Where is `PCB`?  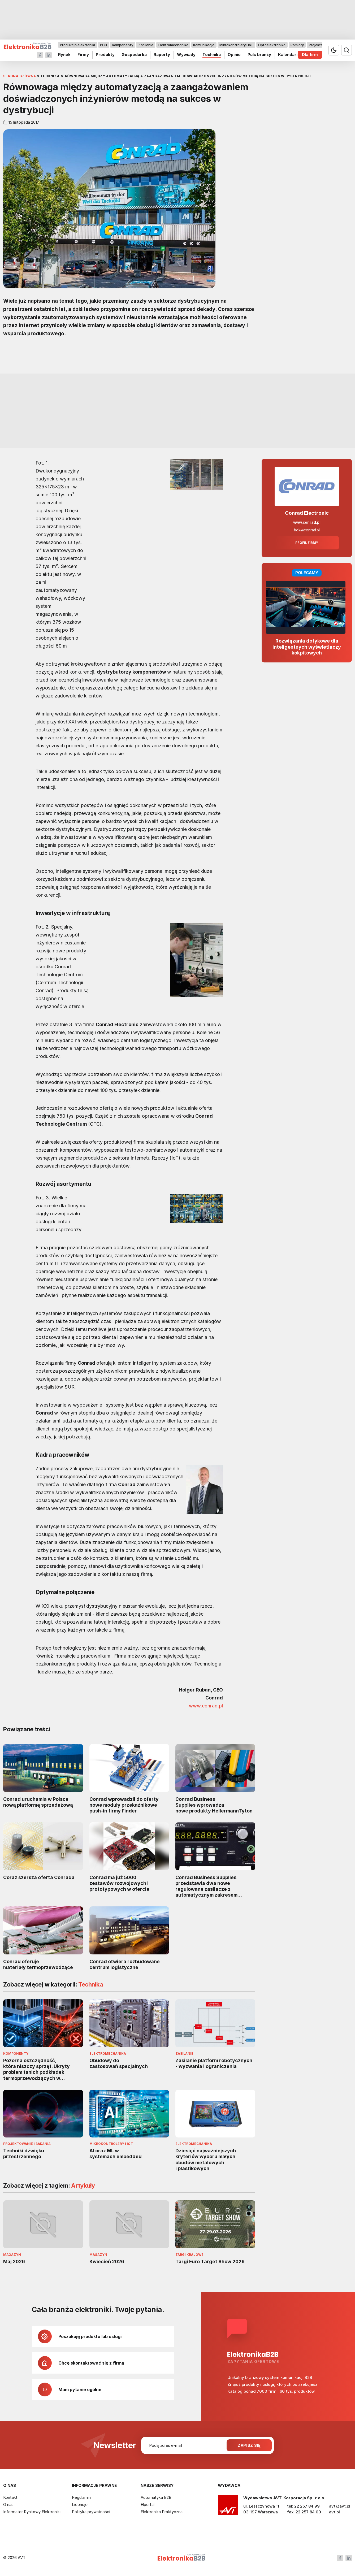
PCB is located at coordinates (103, 45).